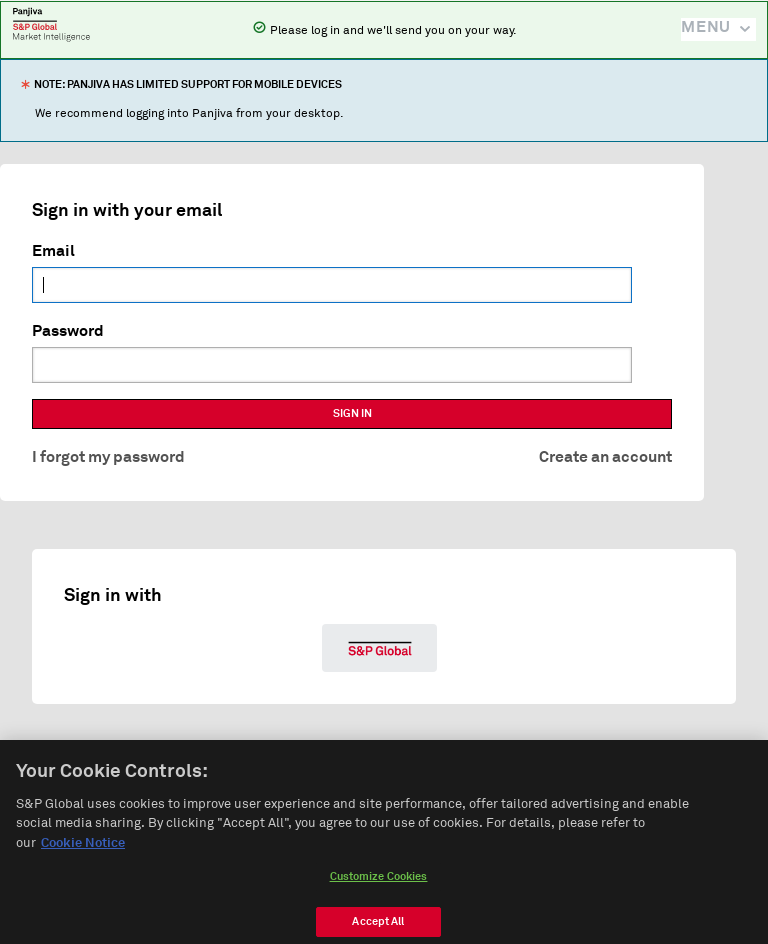 The height and width of the screenshot is (944, 768). I want to click on Panjiva, so click(51, 24).